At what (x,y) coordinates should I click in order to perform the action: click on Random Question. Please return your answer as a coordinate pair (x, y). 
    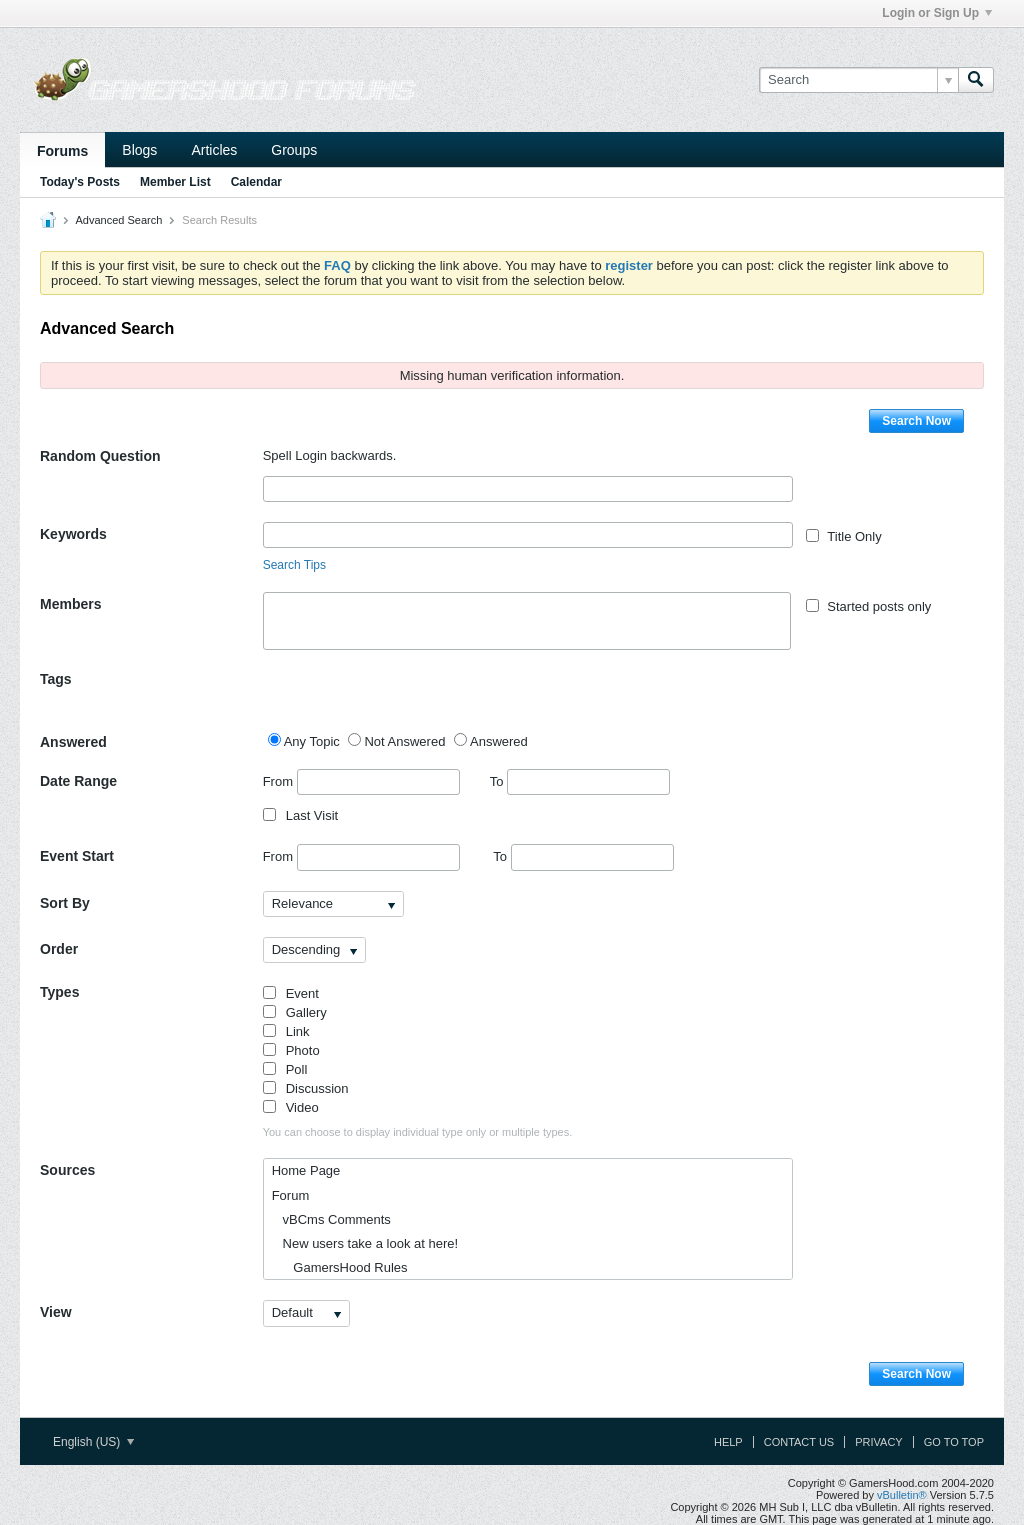
    Looking at the image, I should click on (100, 456).